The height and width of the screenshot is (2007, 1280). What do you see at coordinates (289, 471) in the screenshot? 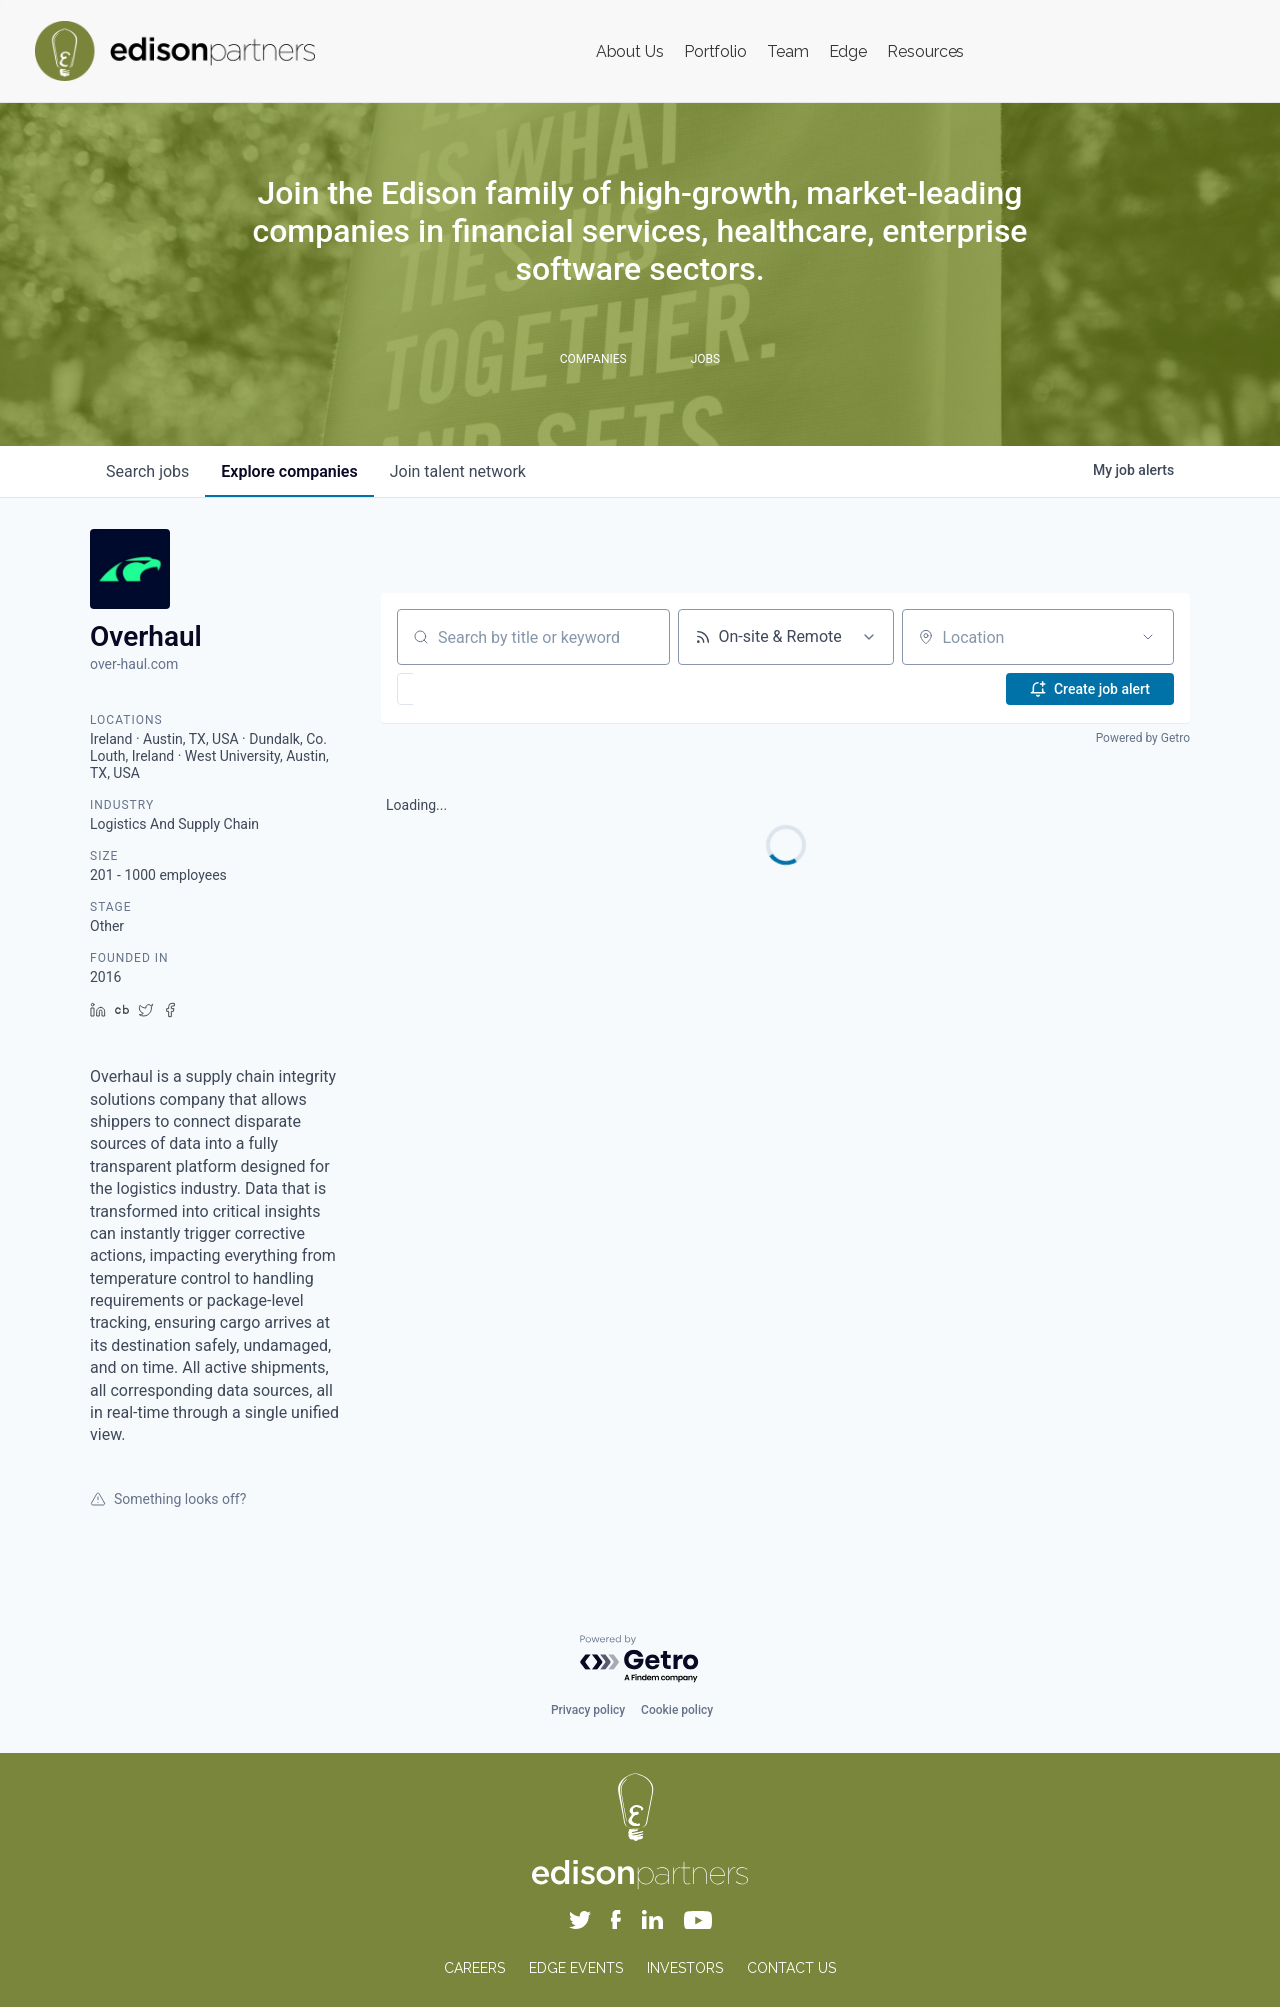
I see `companies` at bounding box center [289, 471].